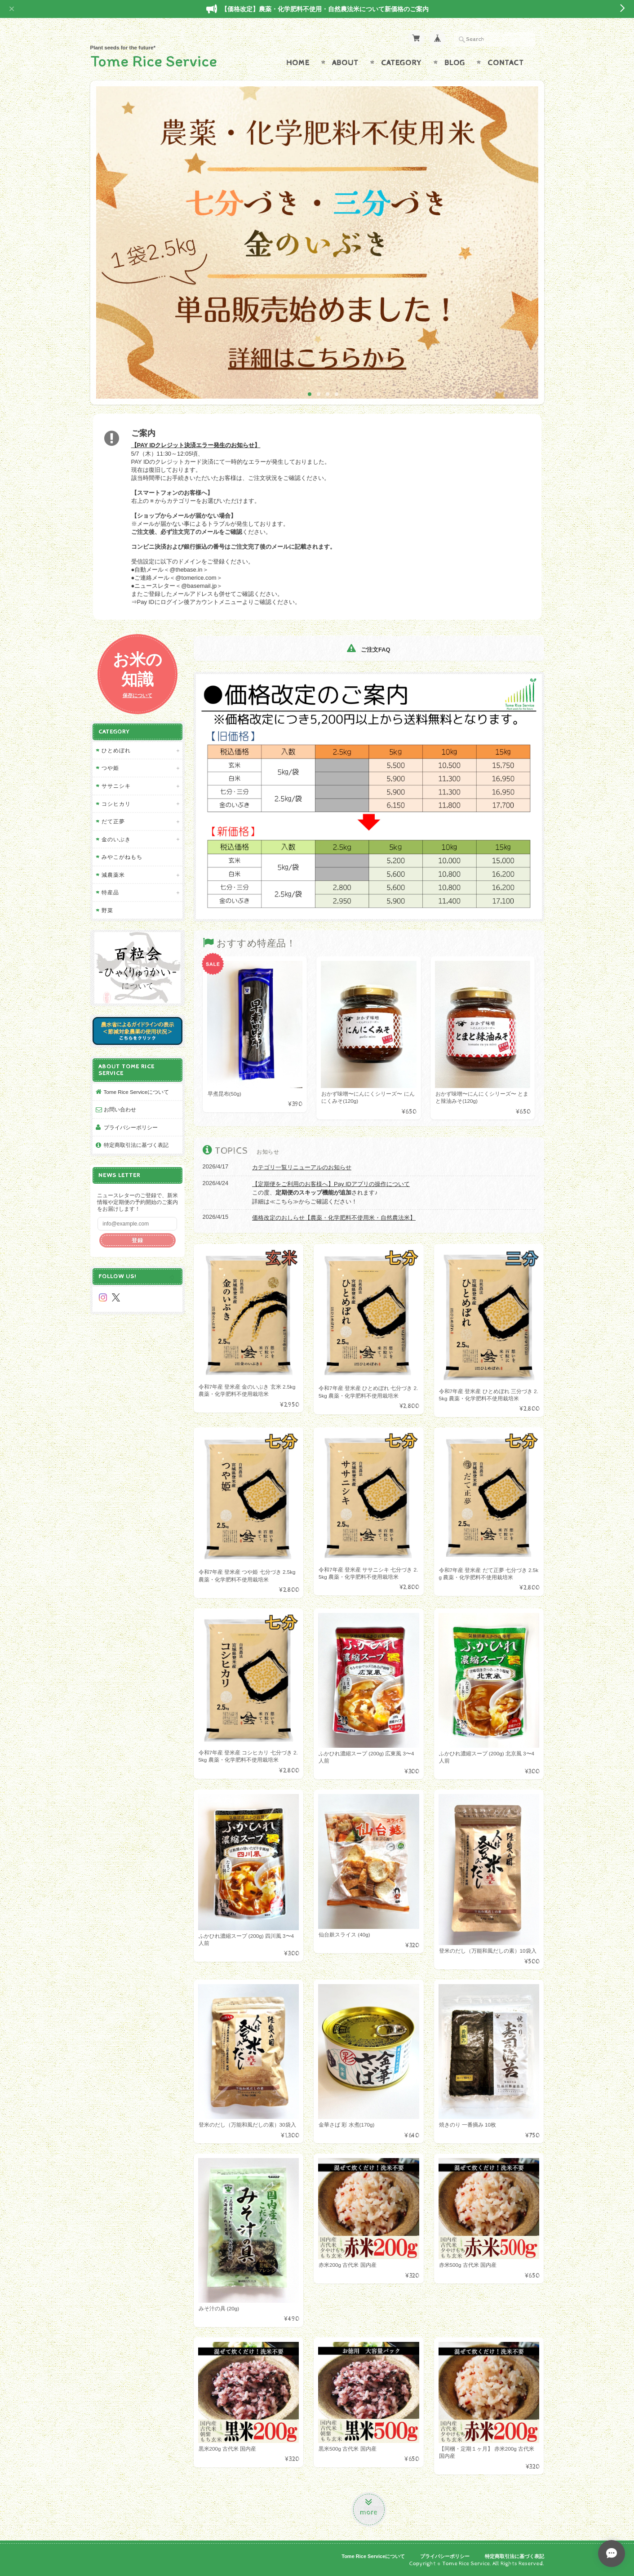  Describe the element at coordinates (137, 1240) in the screenshot. I see `登録` at that location.